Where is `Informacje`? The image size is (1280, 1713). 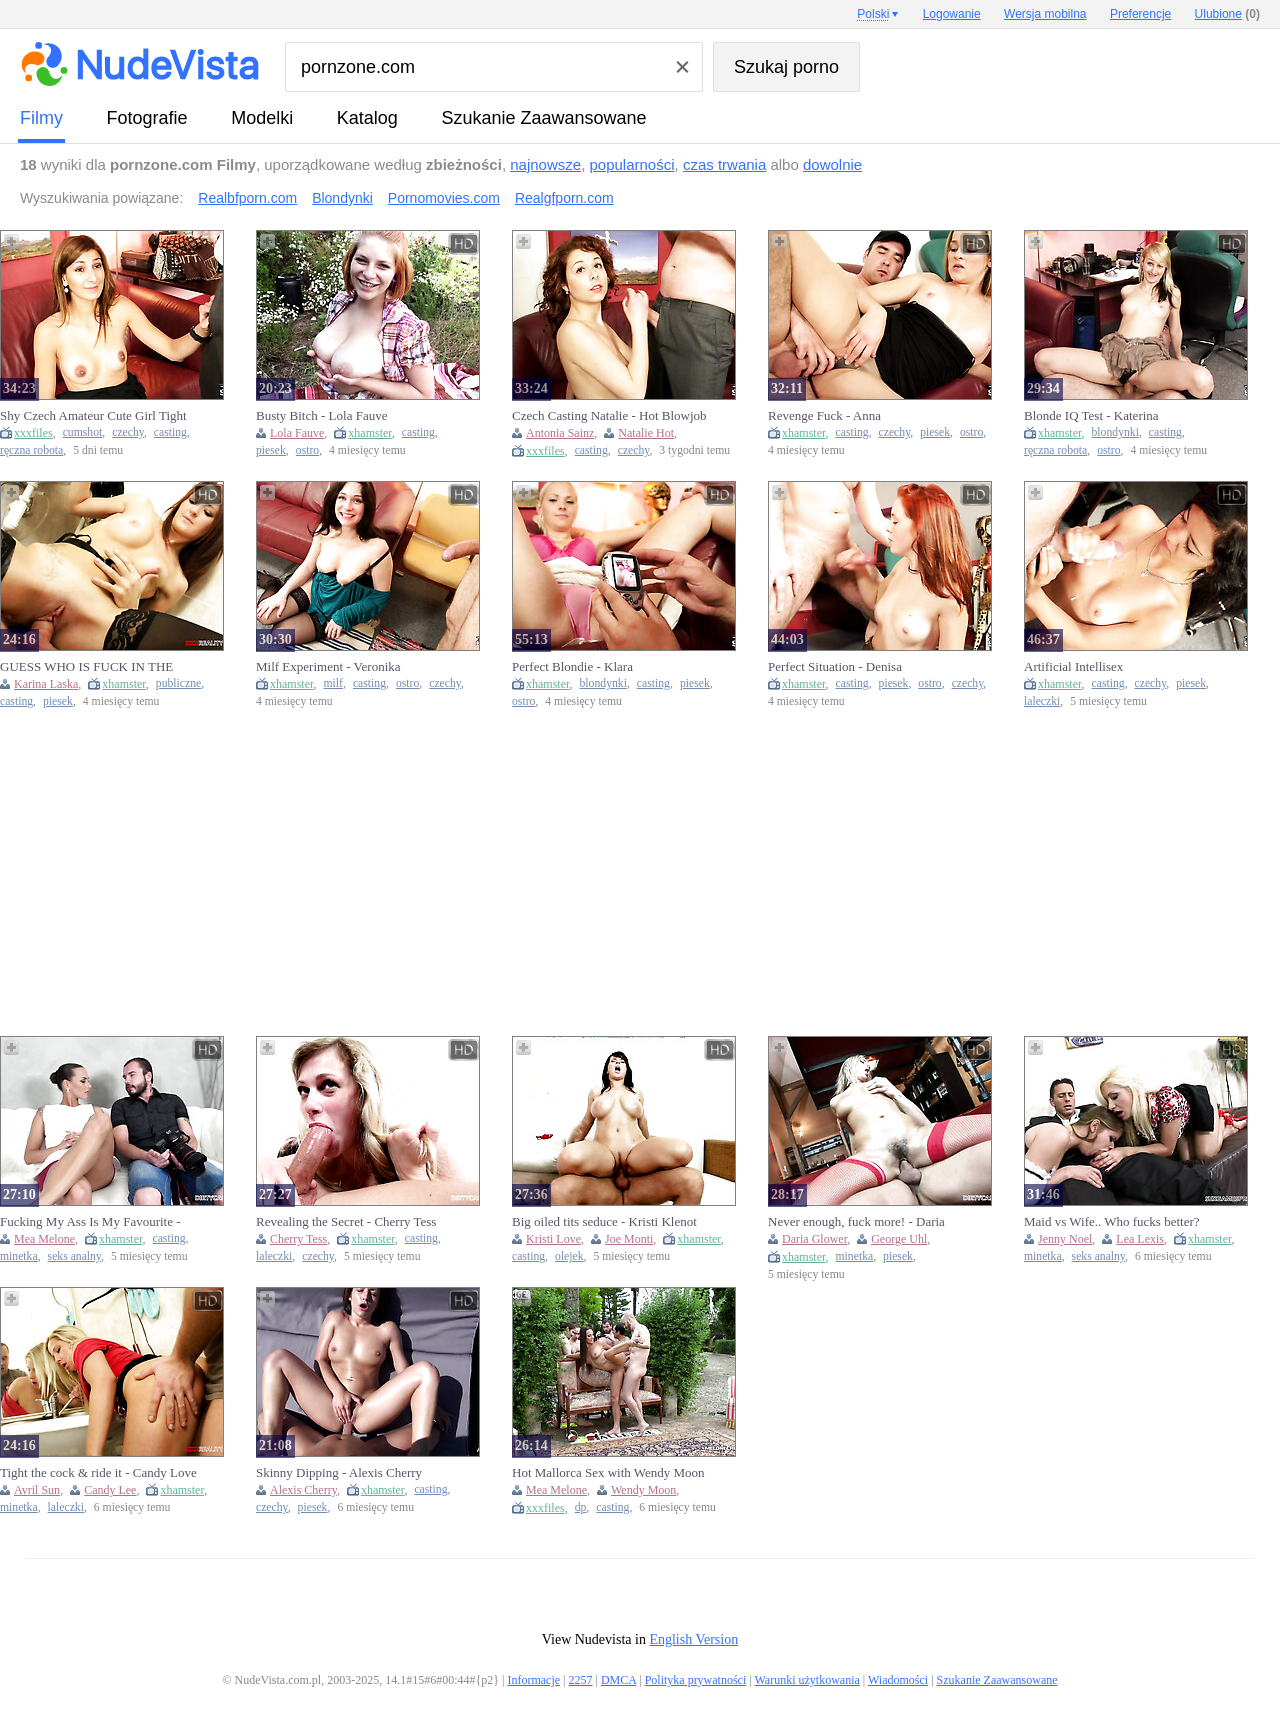 Informacje is located at coordinates (533, 1680).